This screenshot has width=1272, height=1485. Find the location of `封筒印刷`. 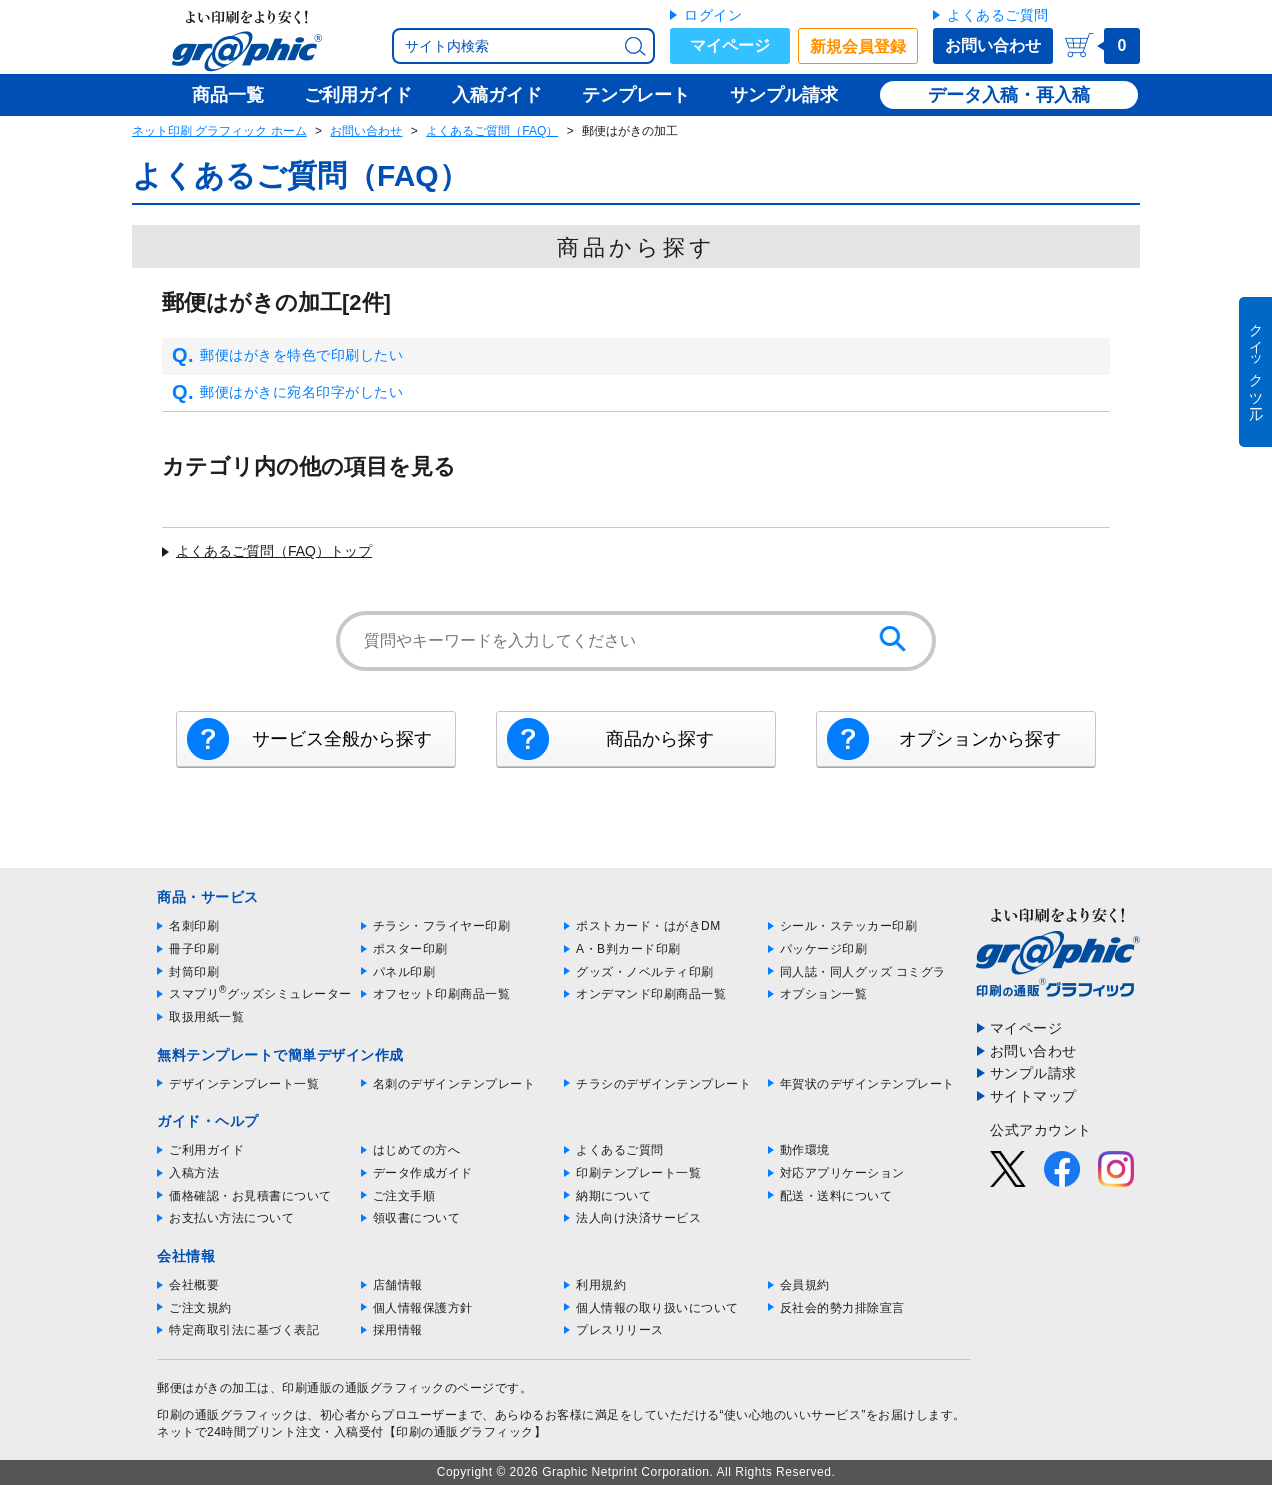

封筒印刷 is located at coordinates (194, 972).